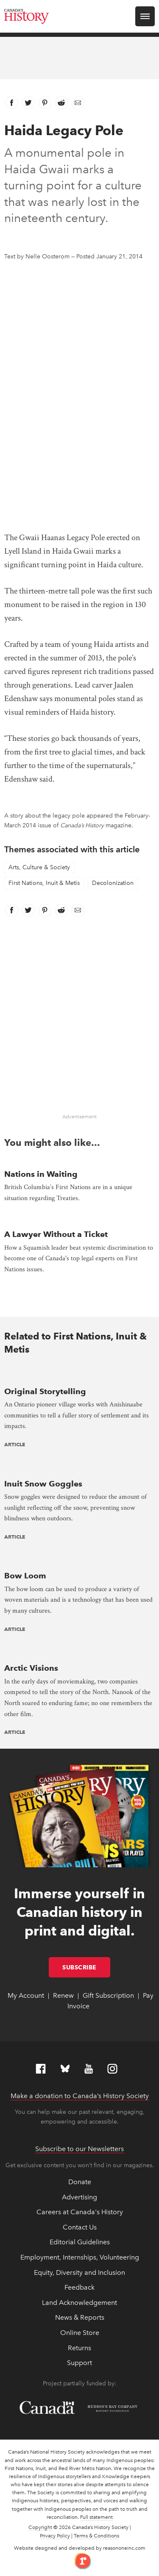 Image resolution: width=159 pixels, height=2576 pixels. What do you see at coordinates (43, 1484) in the screenshot?
I see `Inuit Snow Goggles` at bounding box center [43, 1484].